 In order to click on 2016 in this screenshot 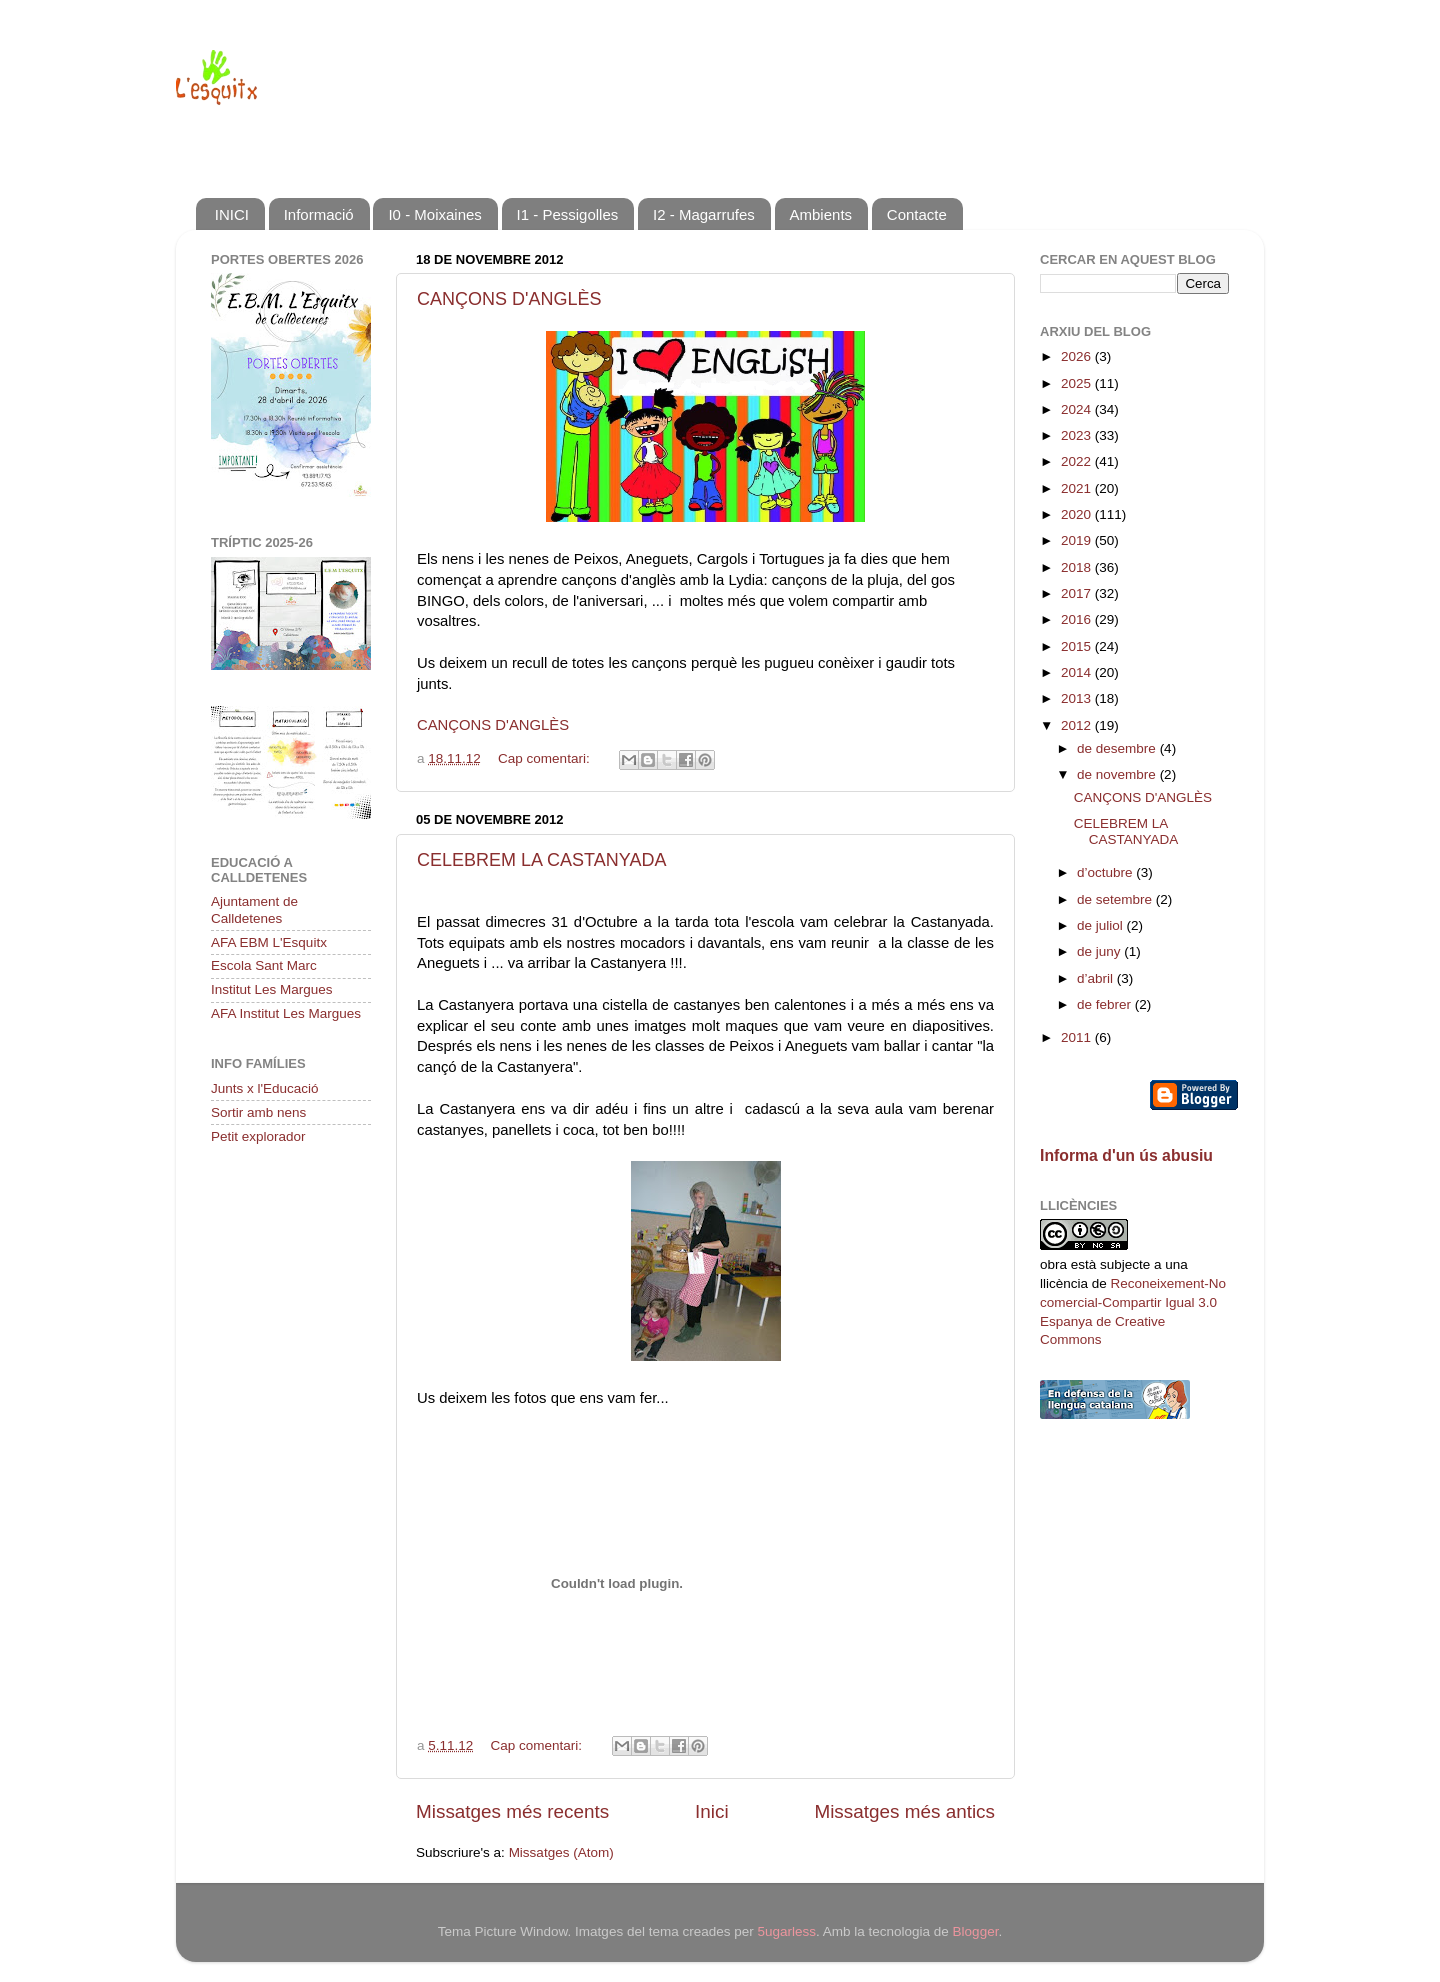, I will do `click(1078, 619)`.